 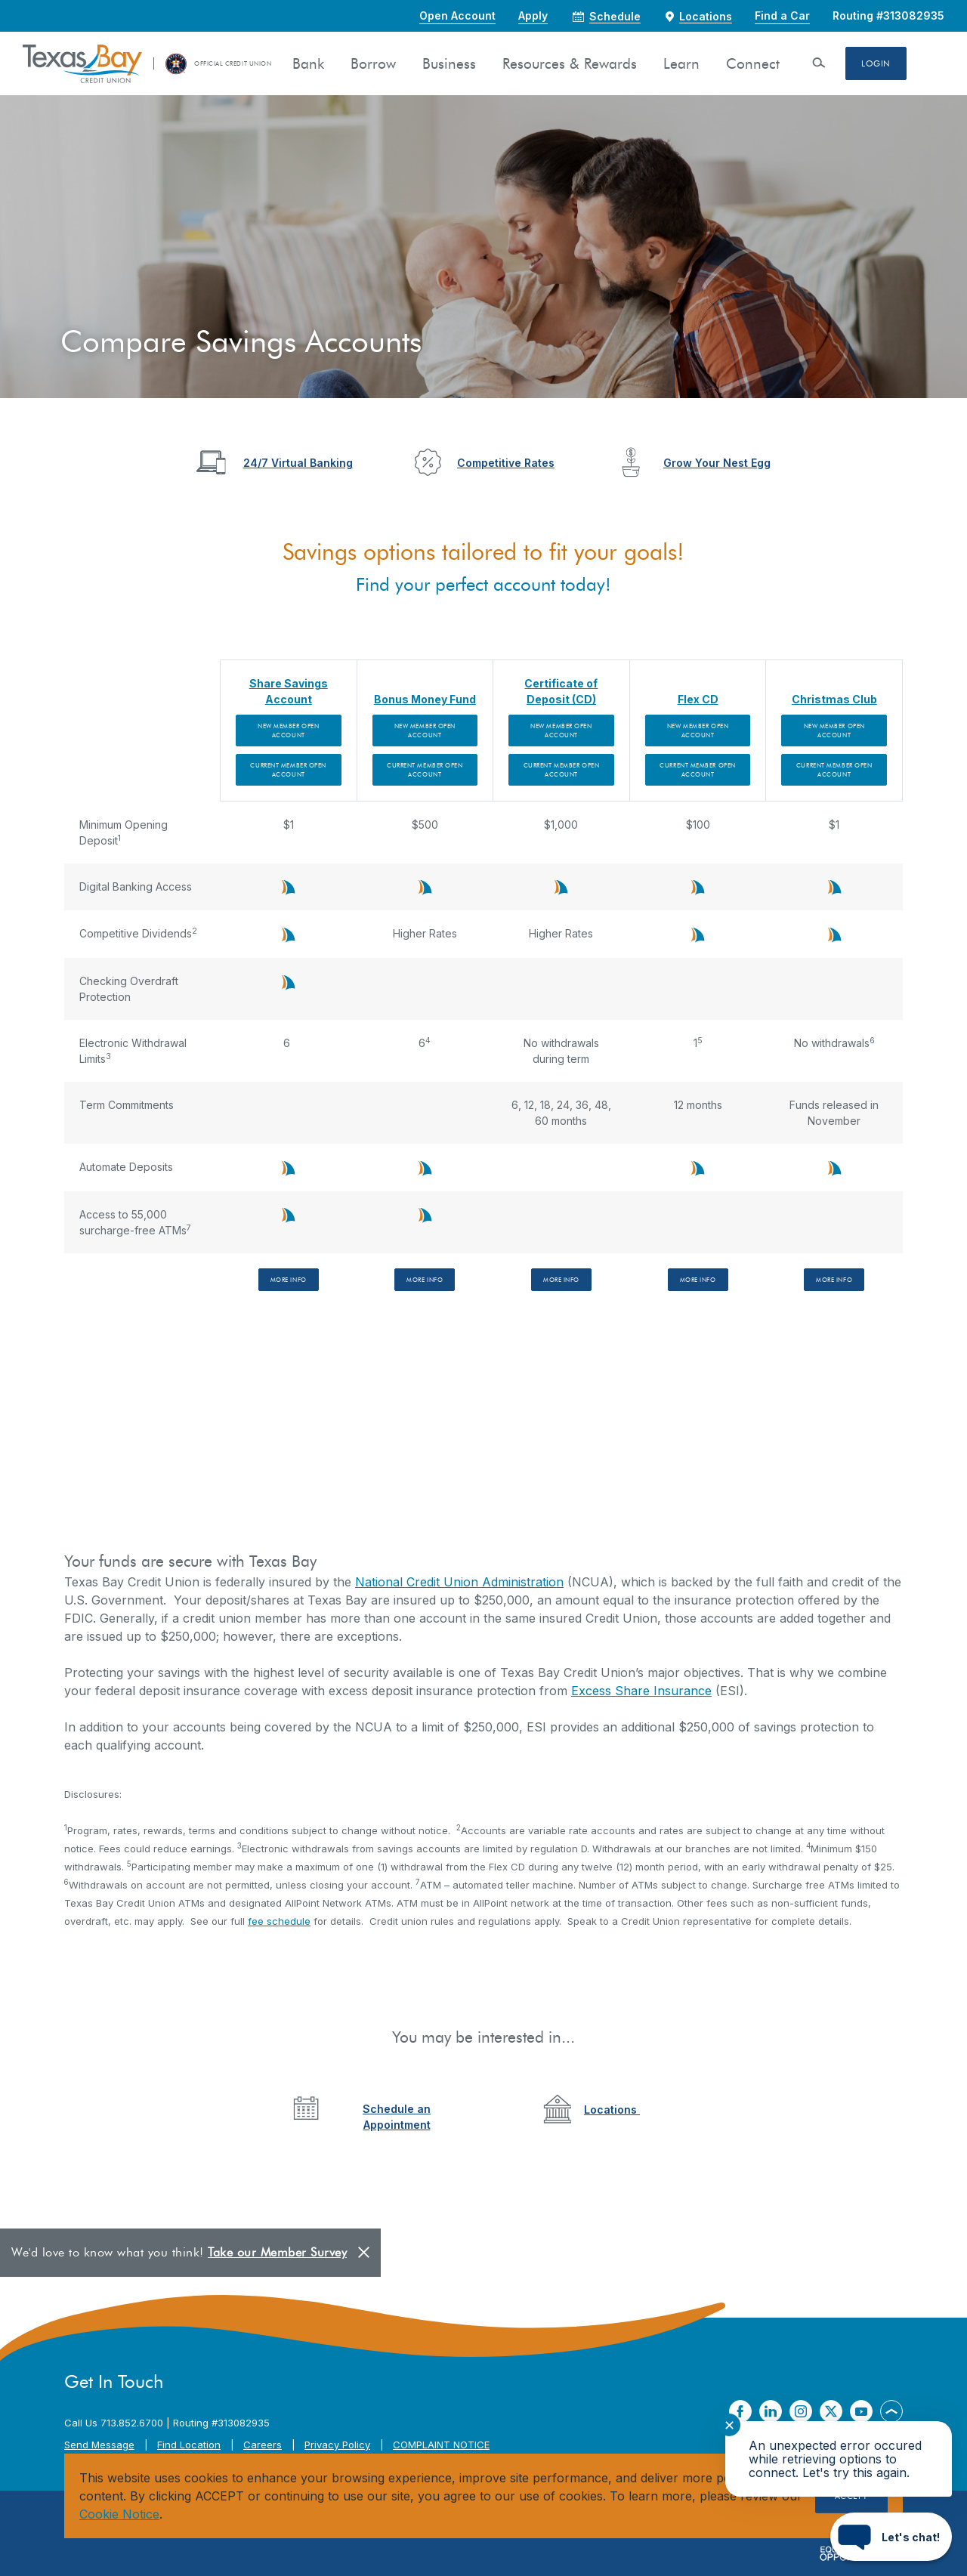 What do you see at coordinates (782, 15) in the screenshot?
I see `Find a Car` at bounding box center [782, 15].